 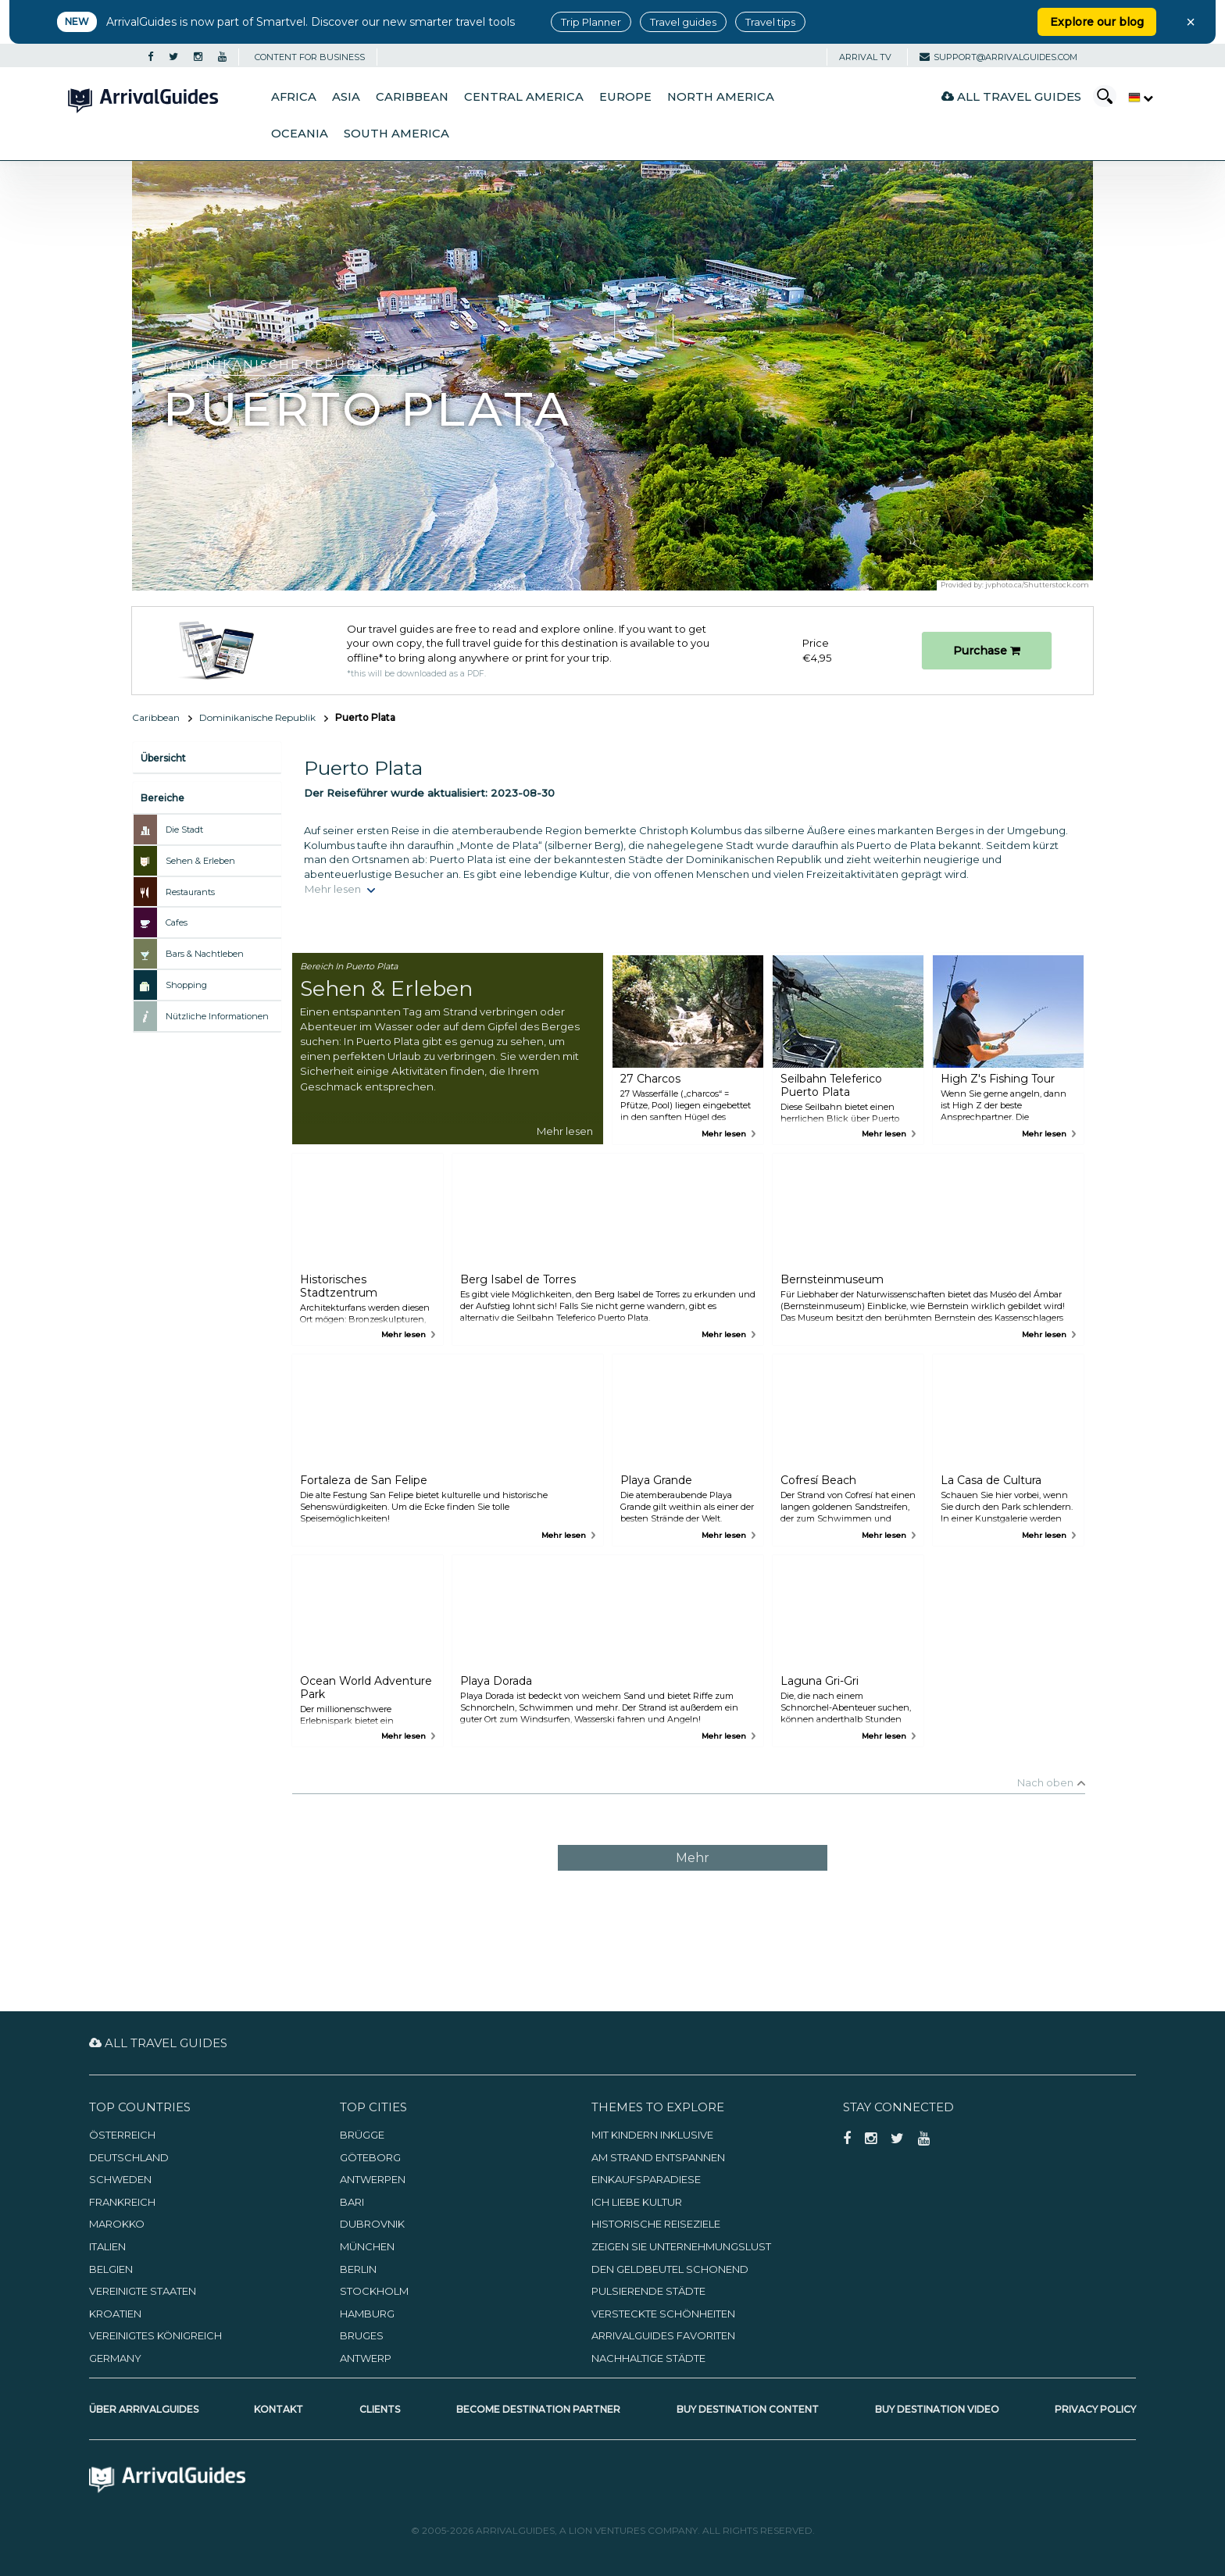 What do you see at coordinates (748, 2409) in the screenshot?
I see `Buy Destination Content` at bounding box center [748, 2409].